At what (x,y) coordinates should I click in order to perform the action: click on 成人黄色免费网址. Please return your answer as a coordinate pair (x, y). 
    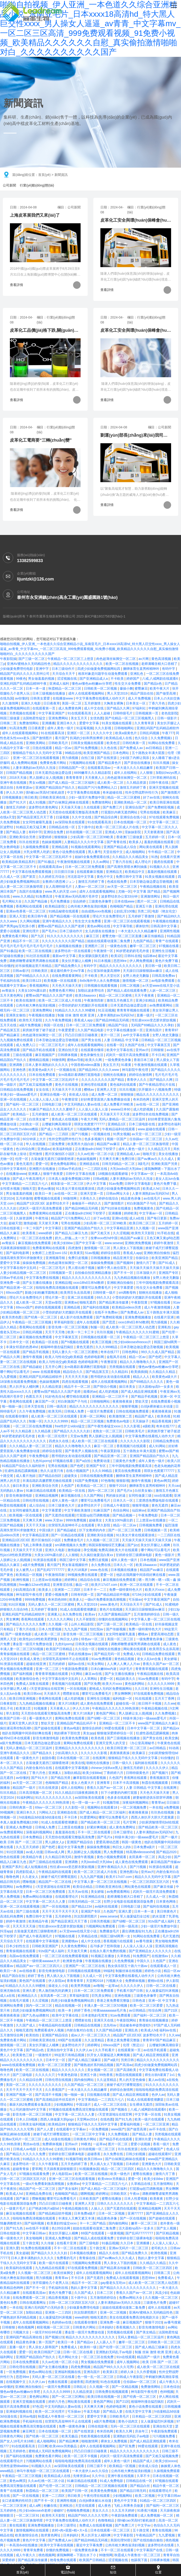
    Looking at the image, I should click on (122, 1836).